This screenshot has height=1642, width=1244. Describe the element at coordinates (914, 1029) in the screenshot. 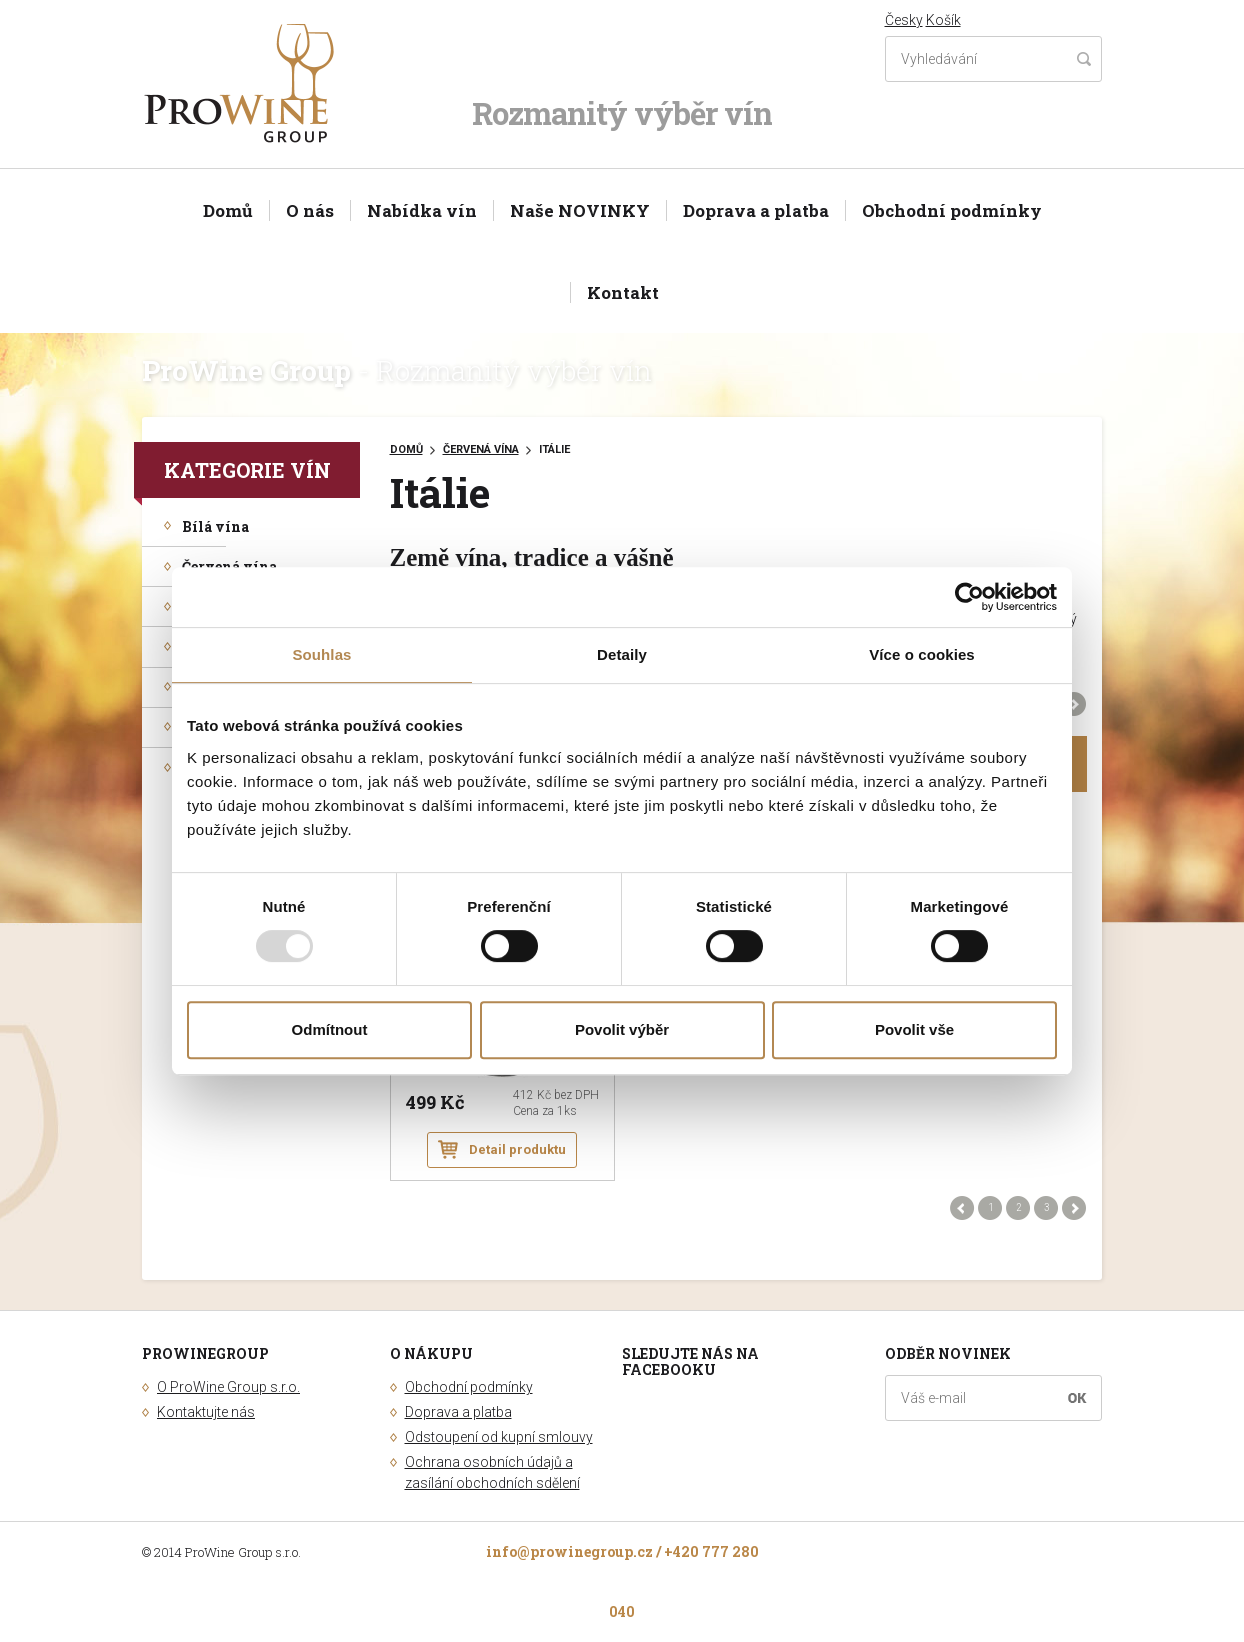

I see `Povolit vše` at that location.